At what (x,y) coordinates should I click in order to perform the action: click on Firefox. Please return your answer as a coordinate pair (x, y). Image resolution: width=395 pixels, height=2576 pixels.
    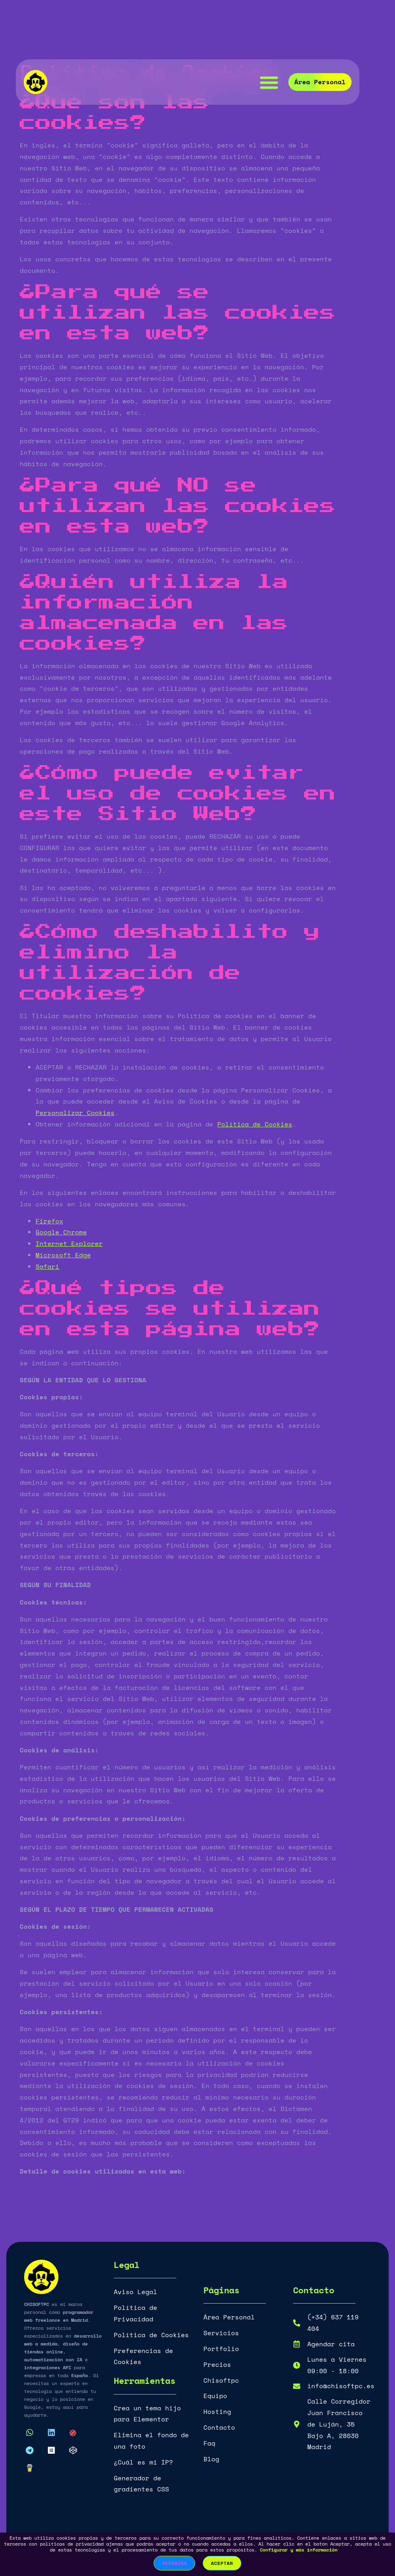
    Looking at the image, I should click on (49, 1221).